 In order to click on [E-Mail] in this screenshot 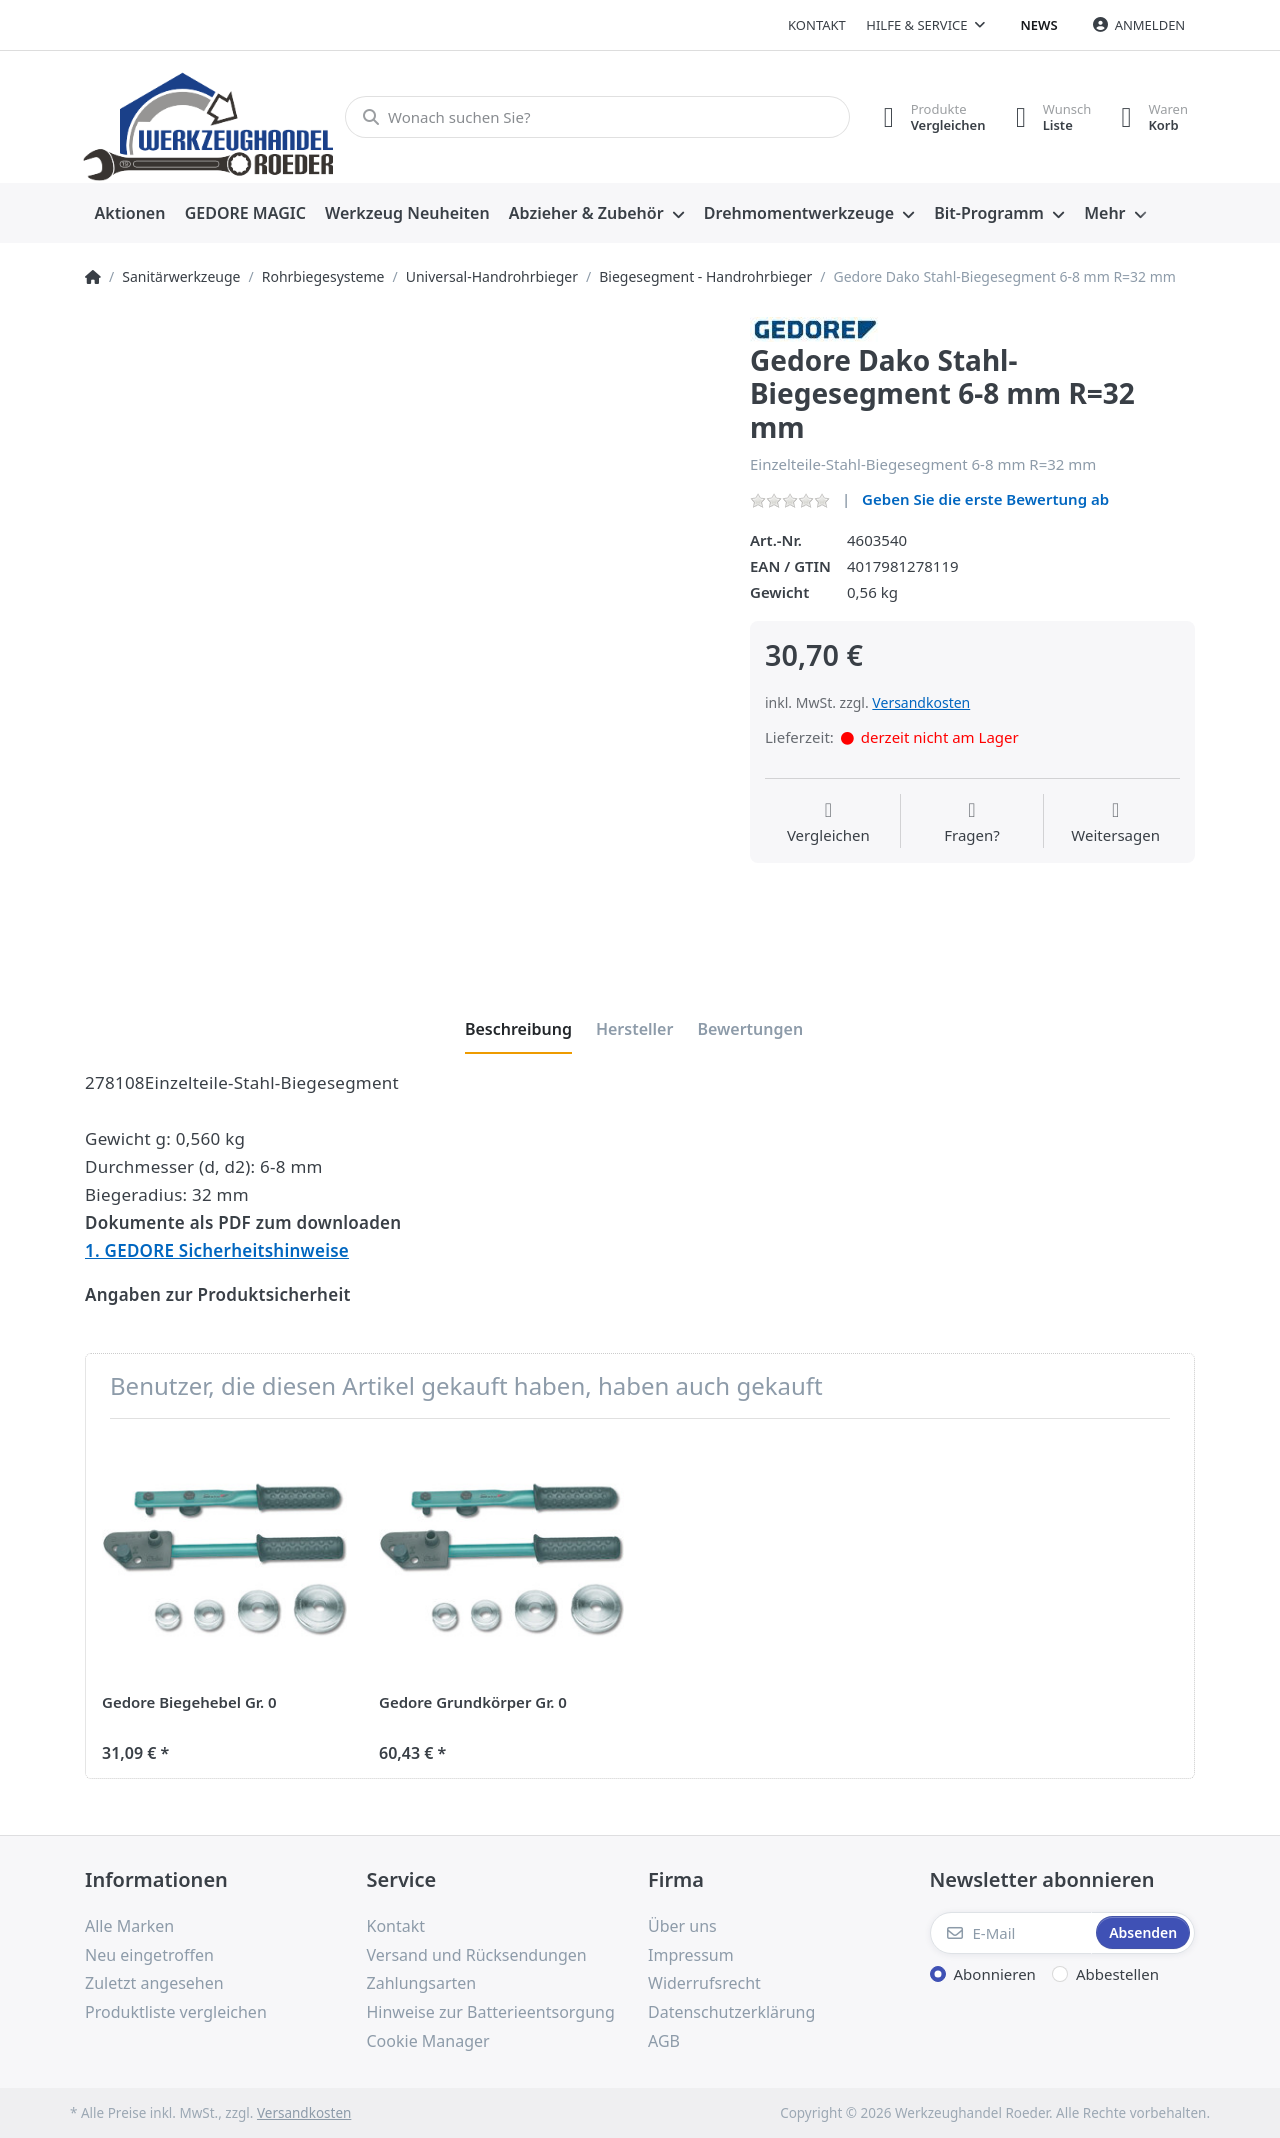, I will do `click(1011, 1933)`.